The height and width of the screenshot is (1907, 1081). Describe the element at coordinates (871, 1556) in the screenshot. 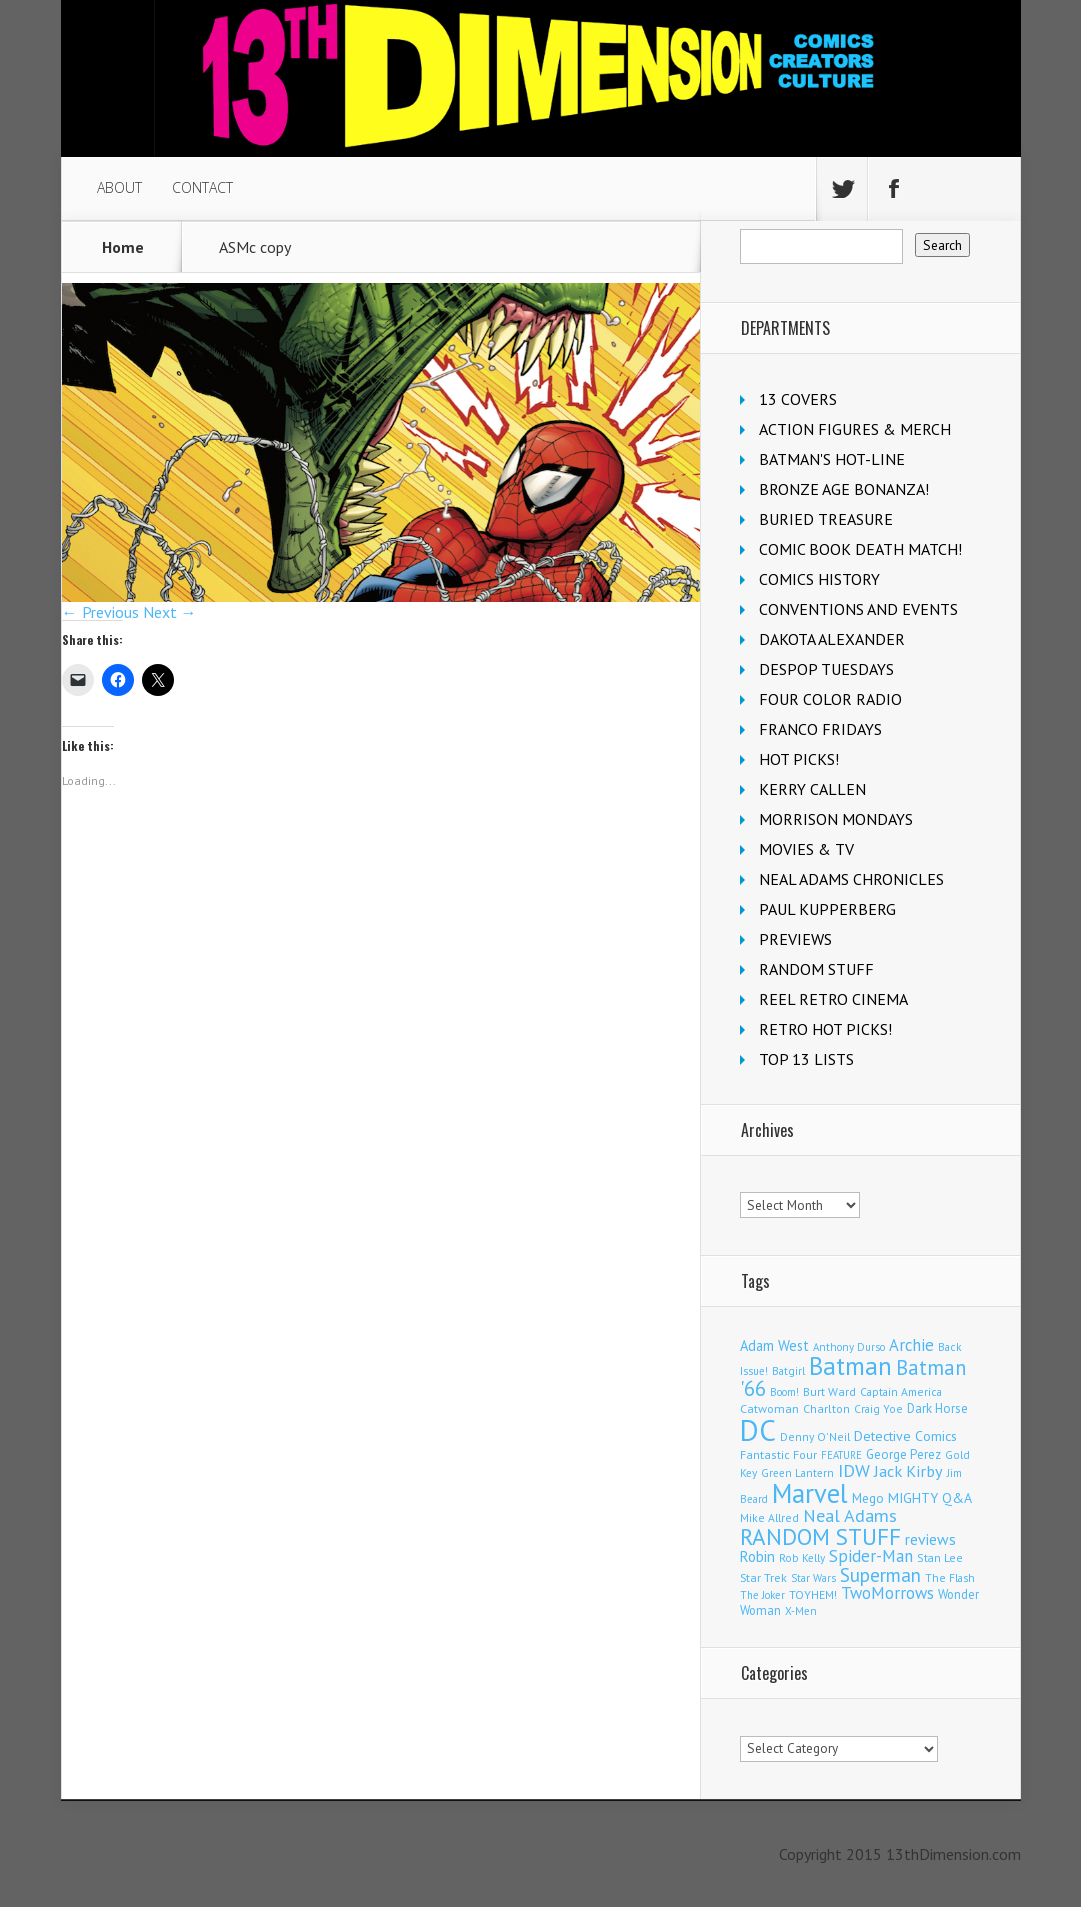

I see `Spider-Man [Spider-Man (331 items)]` at that location.